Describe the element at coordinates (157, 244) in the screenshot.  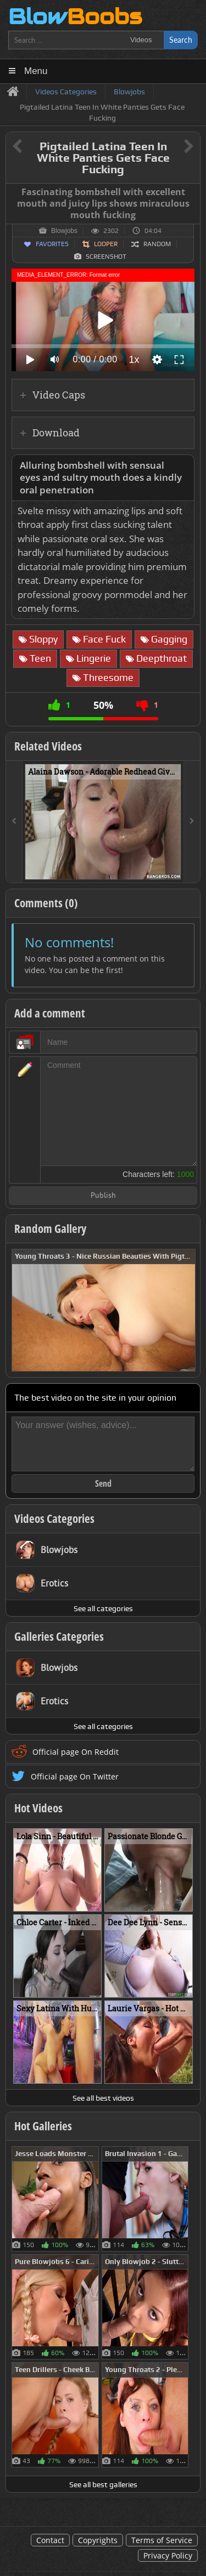
I see `Random` at that location.